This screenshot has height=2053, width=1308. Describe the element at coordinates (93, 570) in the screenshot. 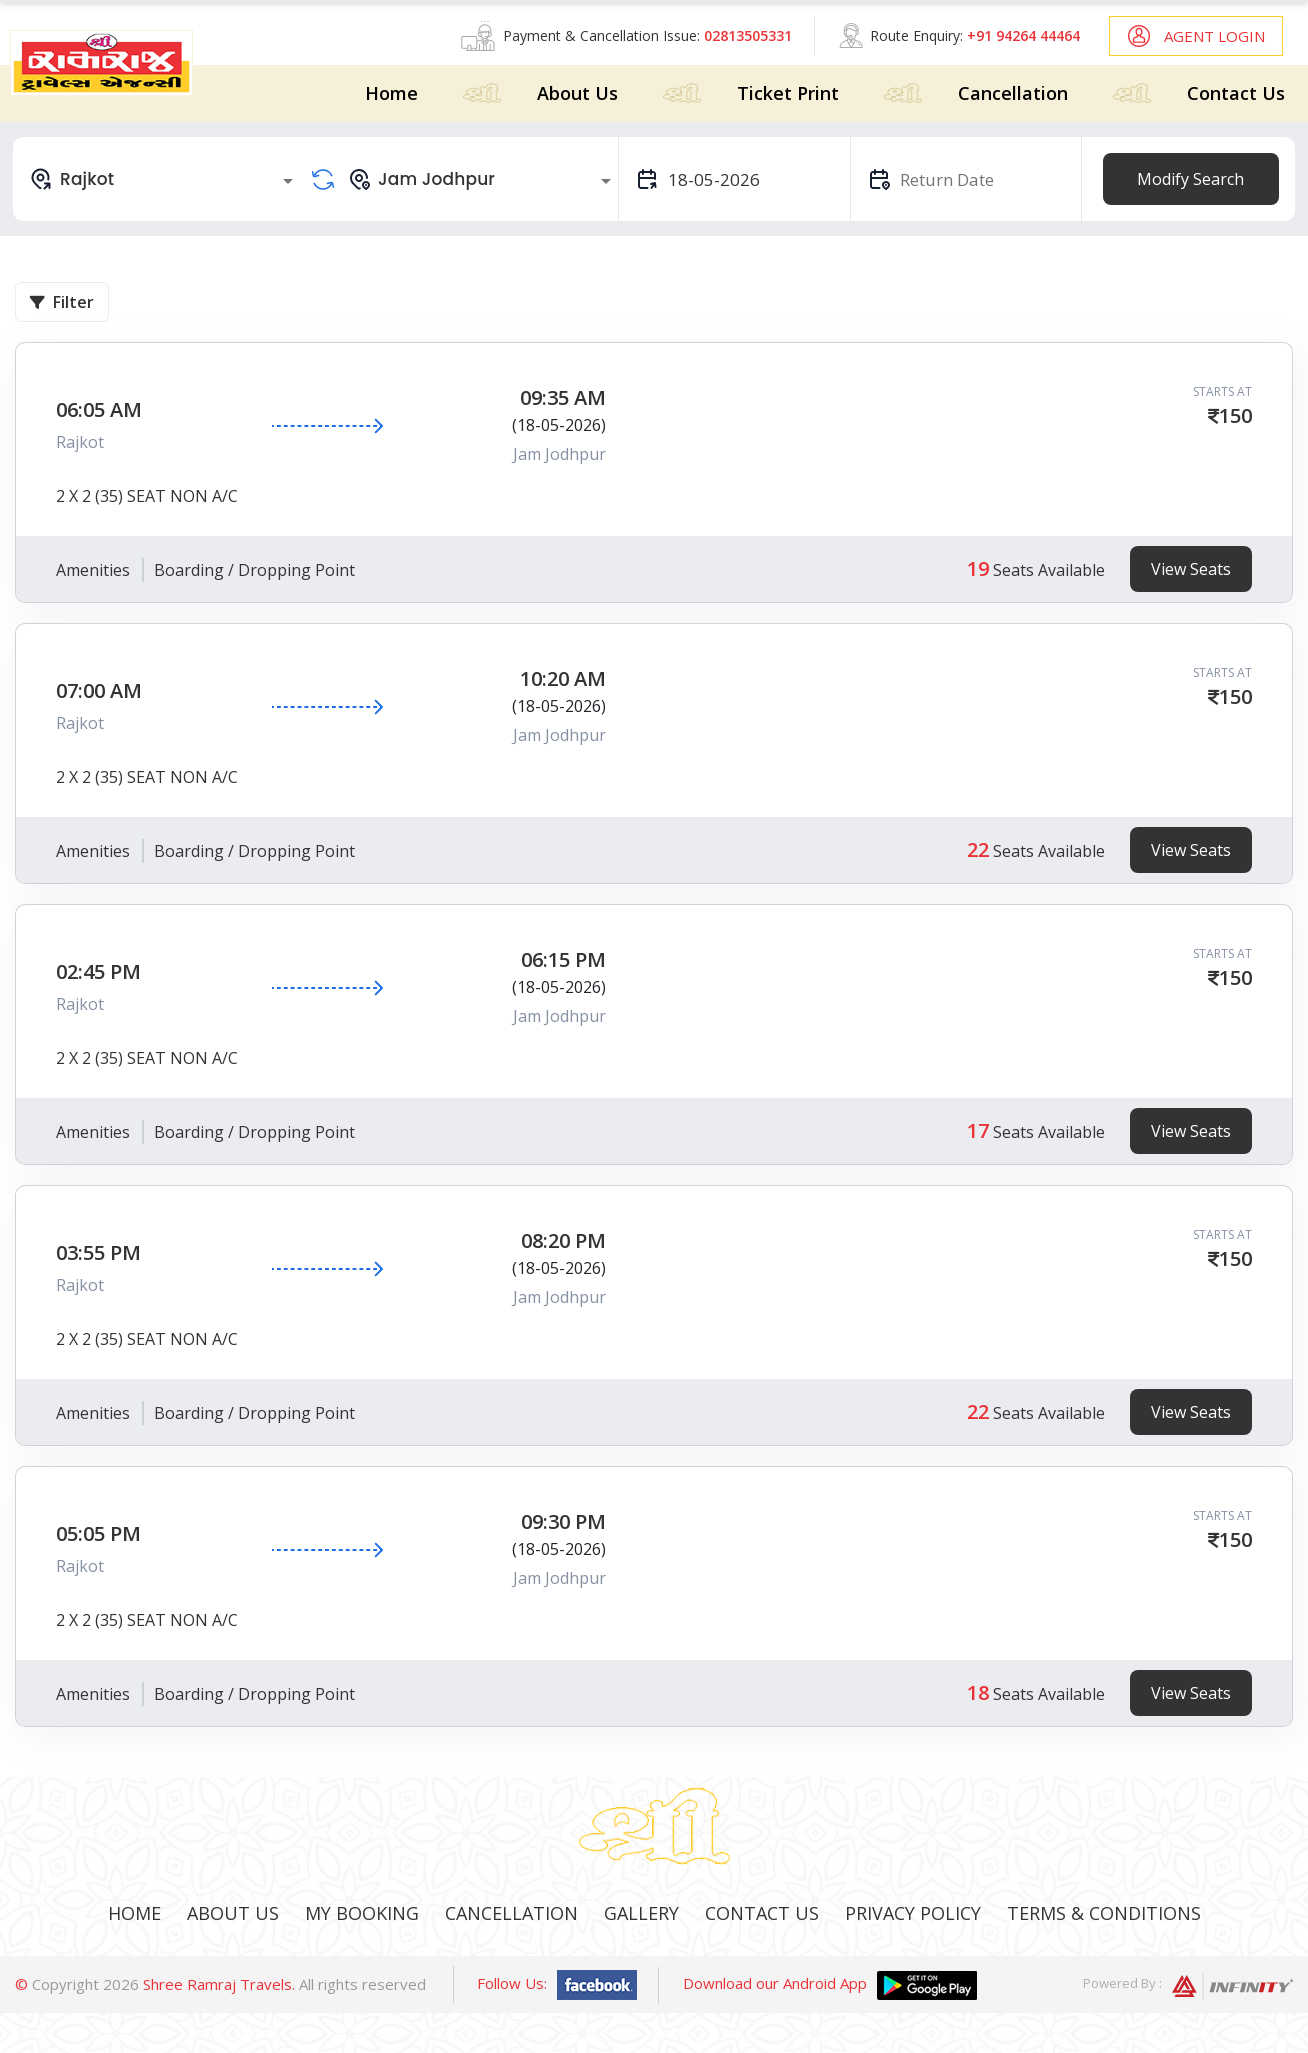

I see `Amenities` at that location.